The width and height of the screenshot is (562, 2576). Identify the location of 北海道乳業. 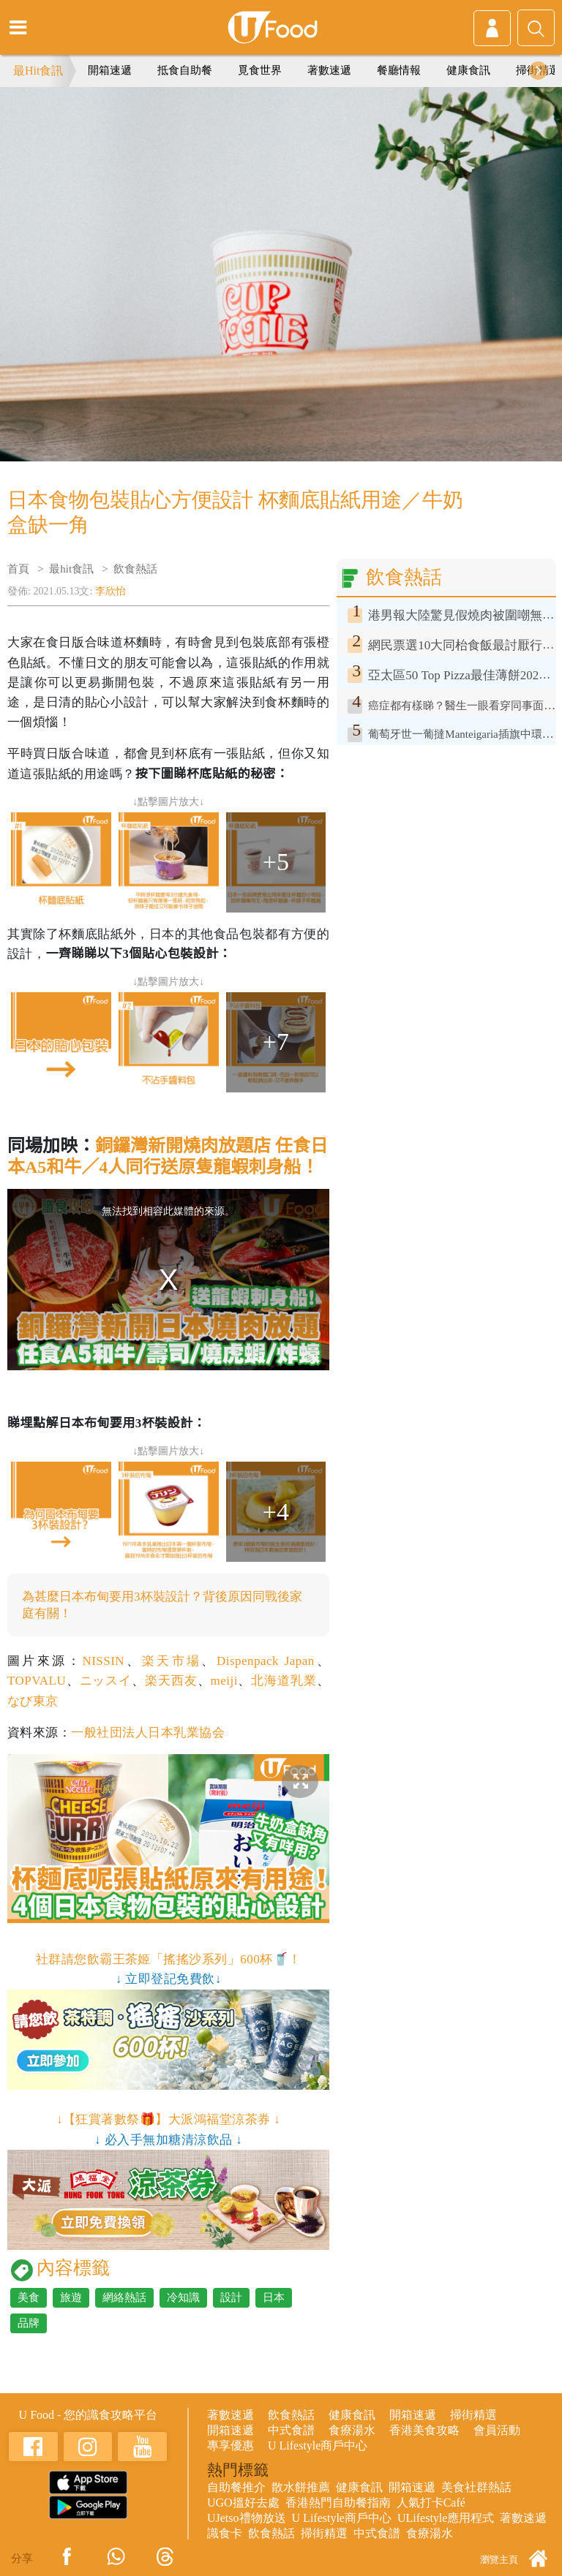
(284, 1681).